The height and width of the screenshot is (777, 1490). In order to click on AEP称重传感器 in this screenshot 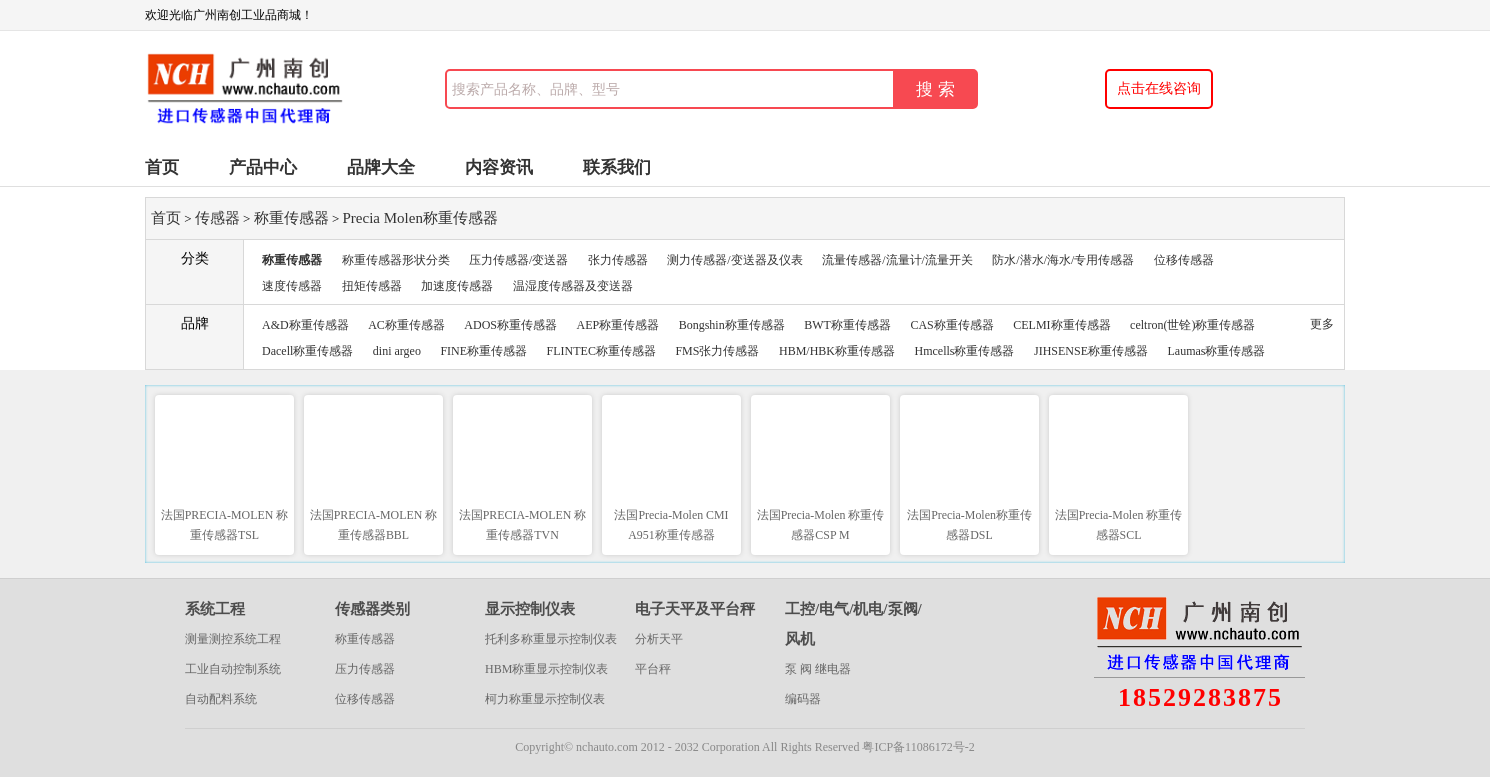, I will do `click(618, 325)`.